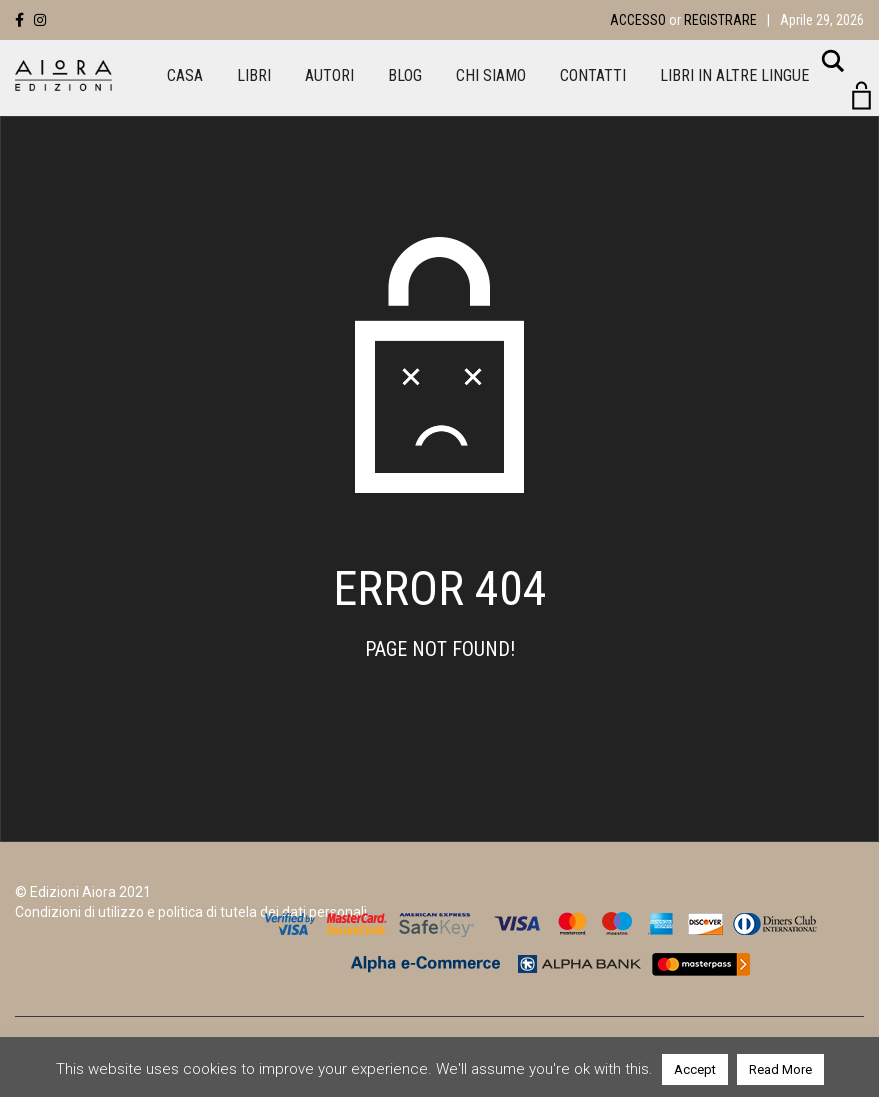 The height and width of the screenshot is (1097, 879). Describe the element at coordinates (405, 75) in the screenshot. I see `Blog` at that location.